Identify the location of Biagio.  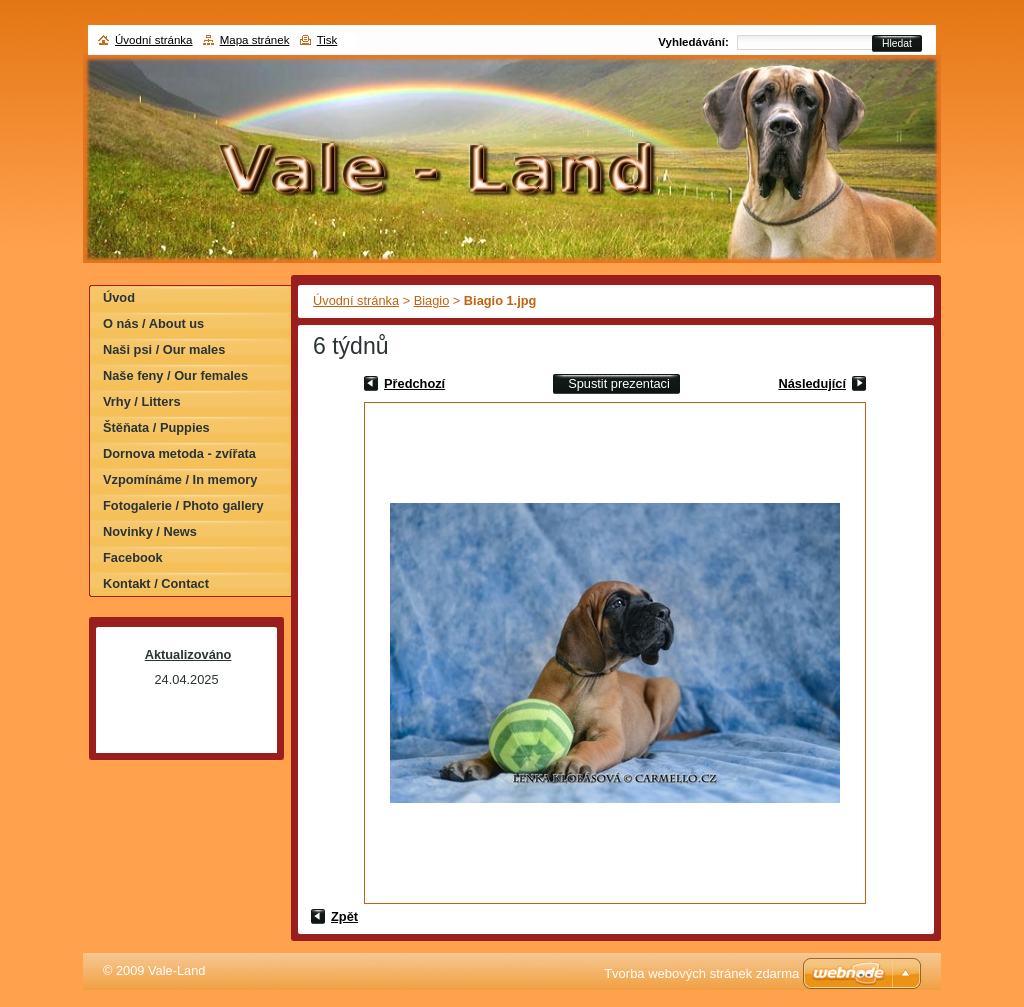
(432, 300).